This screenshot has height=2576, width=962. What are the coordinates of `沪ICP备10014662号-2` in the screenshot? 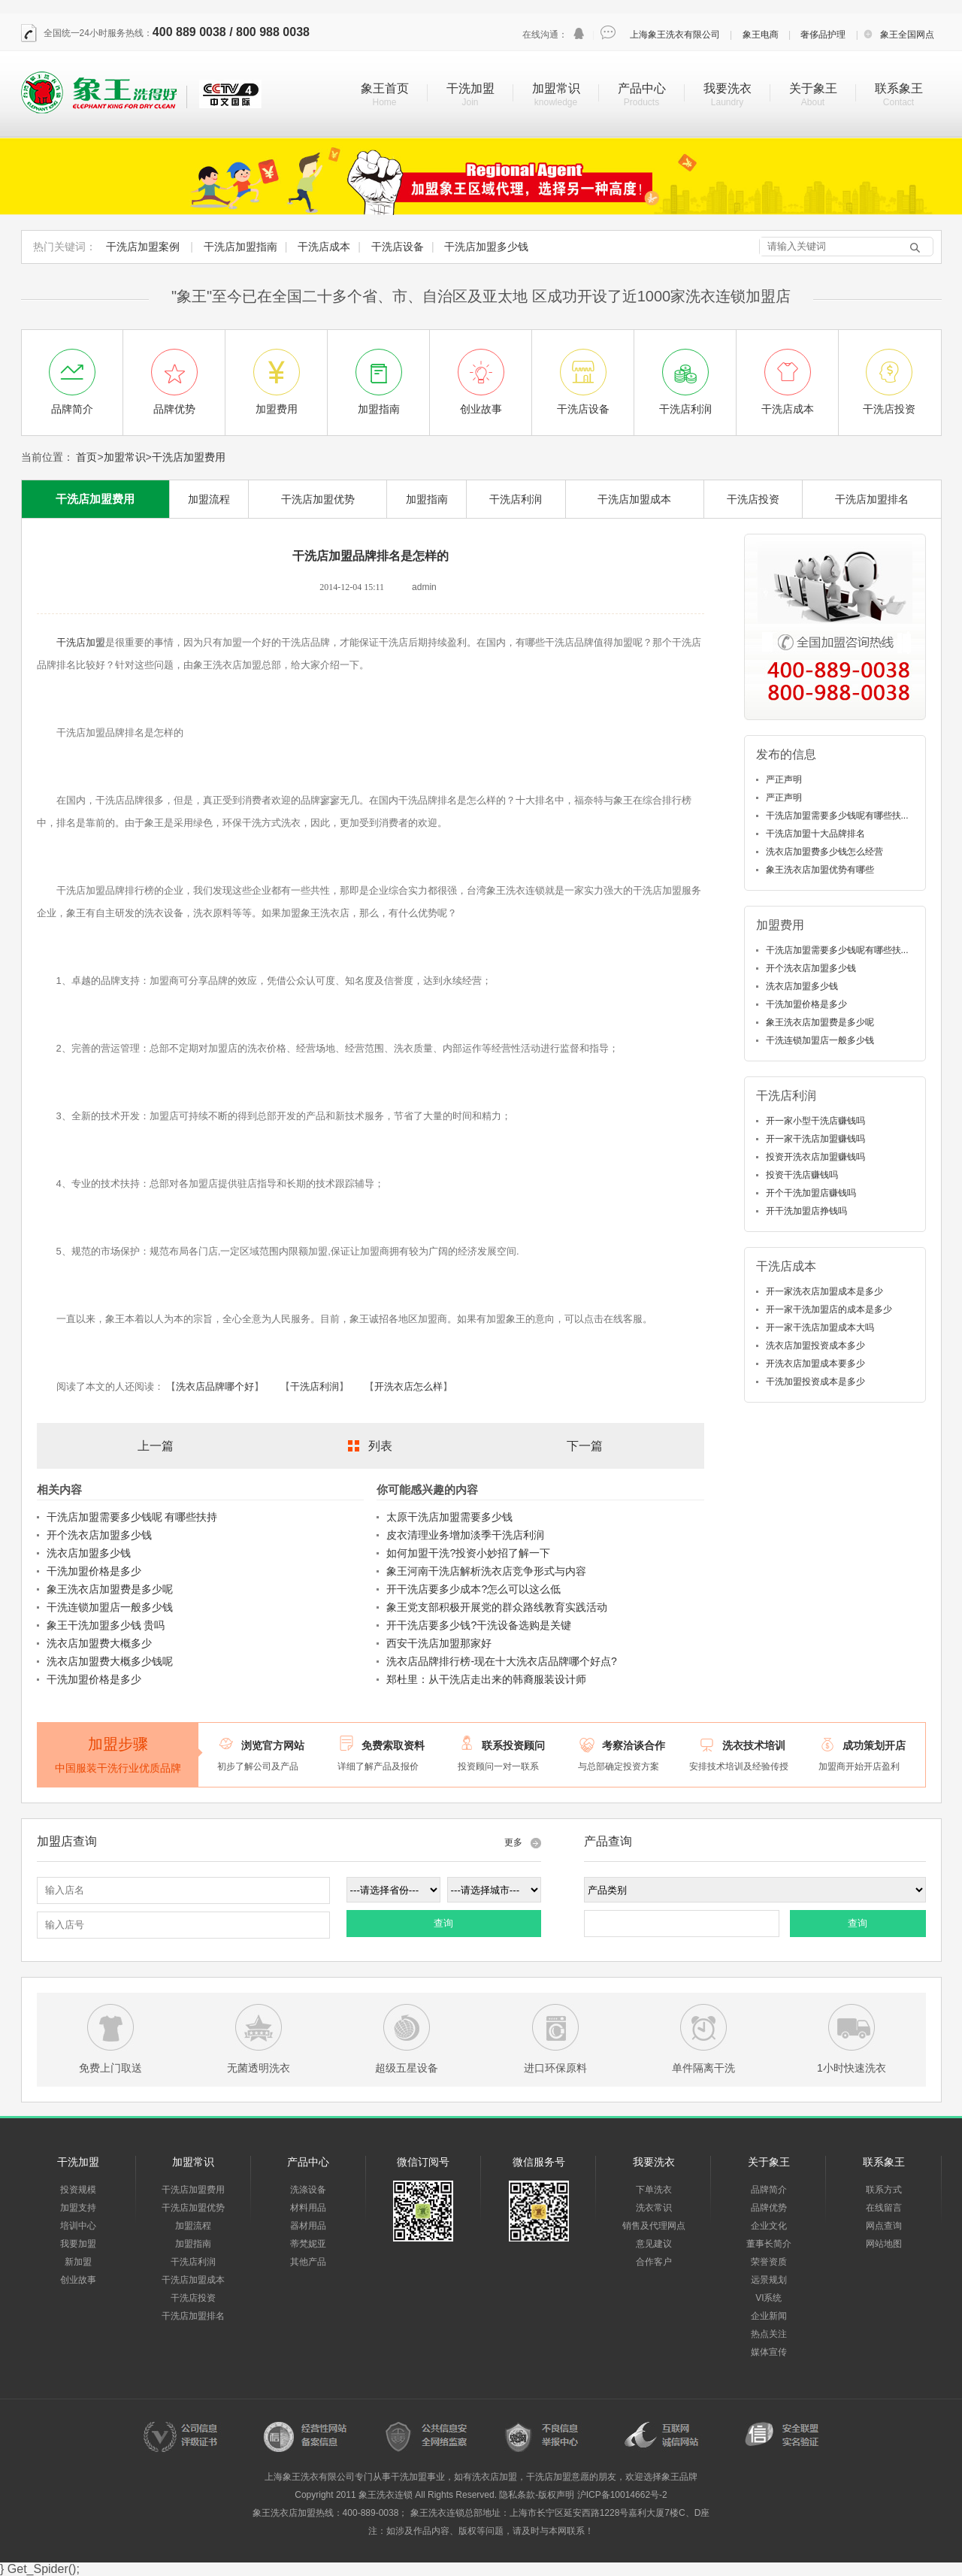 It's located at (622, 2495).